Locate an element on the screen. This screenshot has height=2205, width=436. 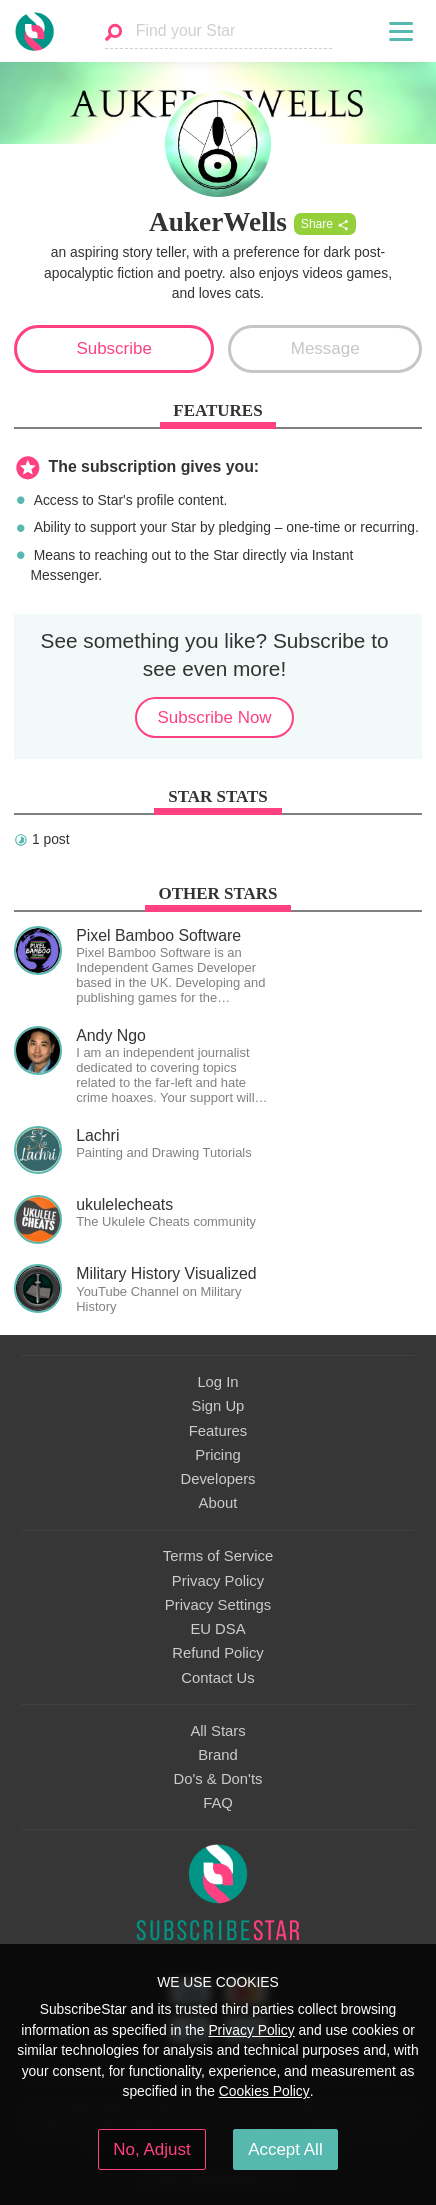
Sign Up is located at coordinates (218, 1406).